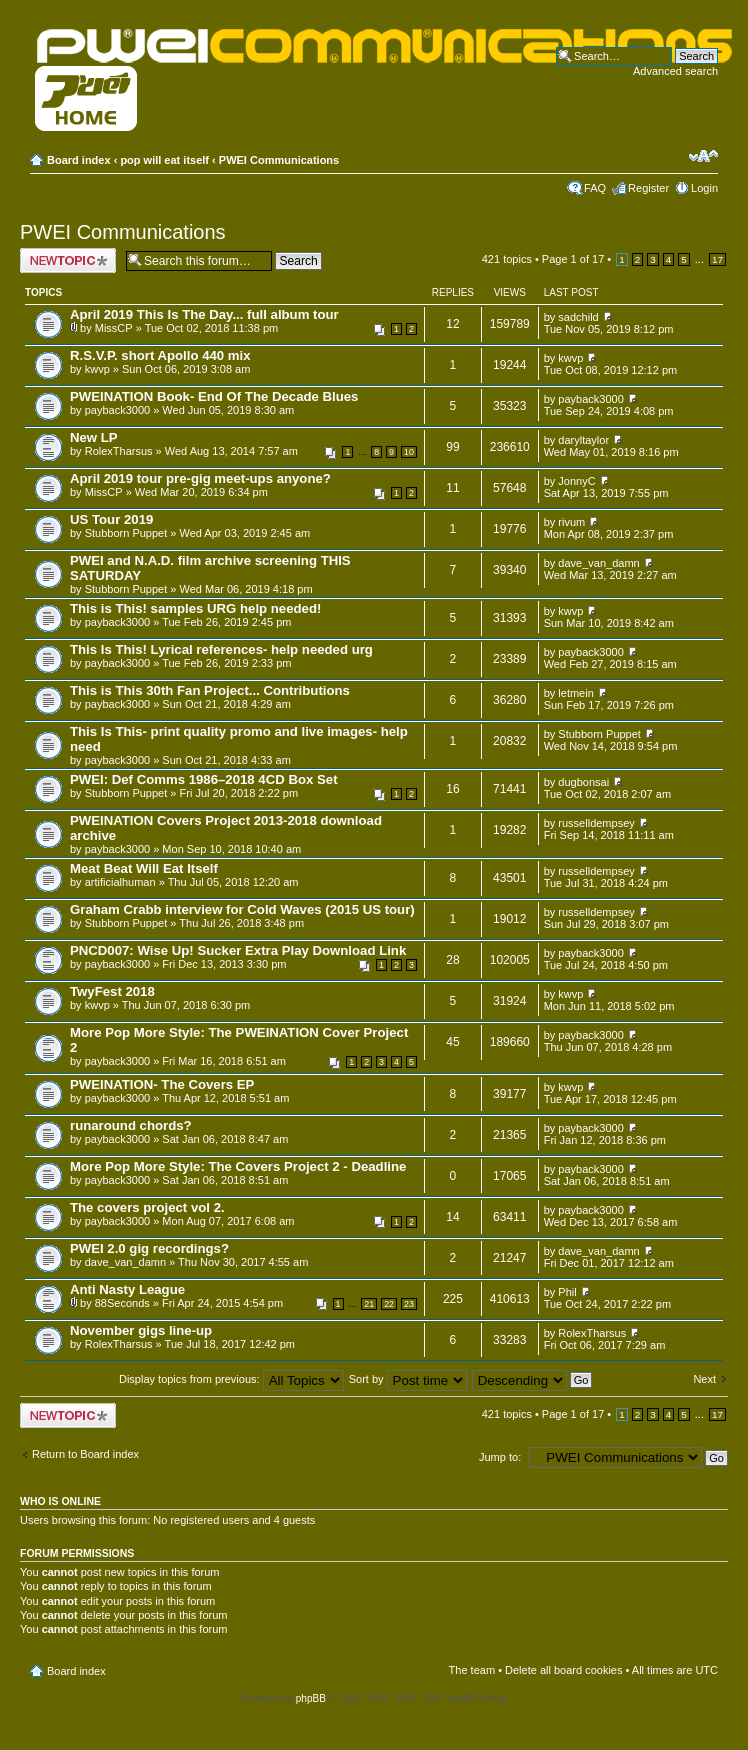 This screenshot has width=748, height=1750. What do you see at coordinates (210, 690) in the screenshot?
I see `This is This 30th Fan Project... Contributions` at bounding box center [210, 690].